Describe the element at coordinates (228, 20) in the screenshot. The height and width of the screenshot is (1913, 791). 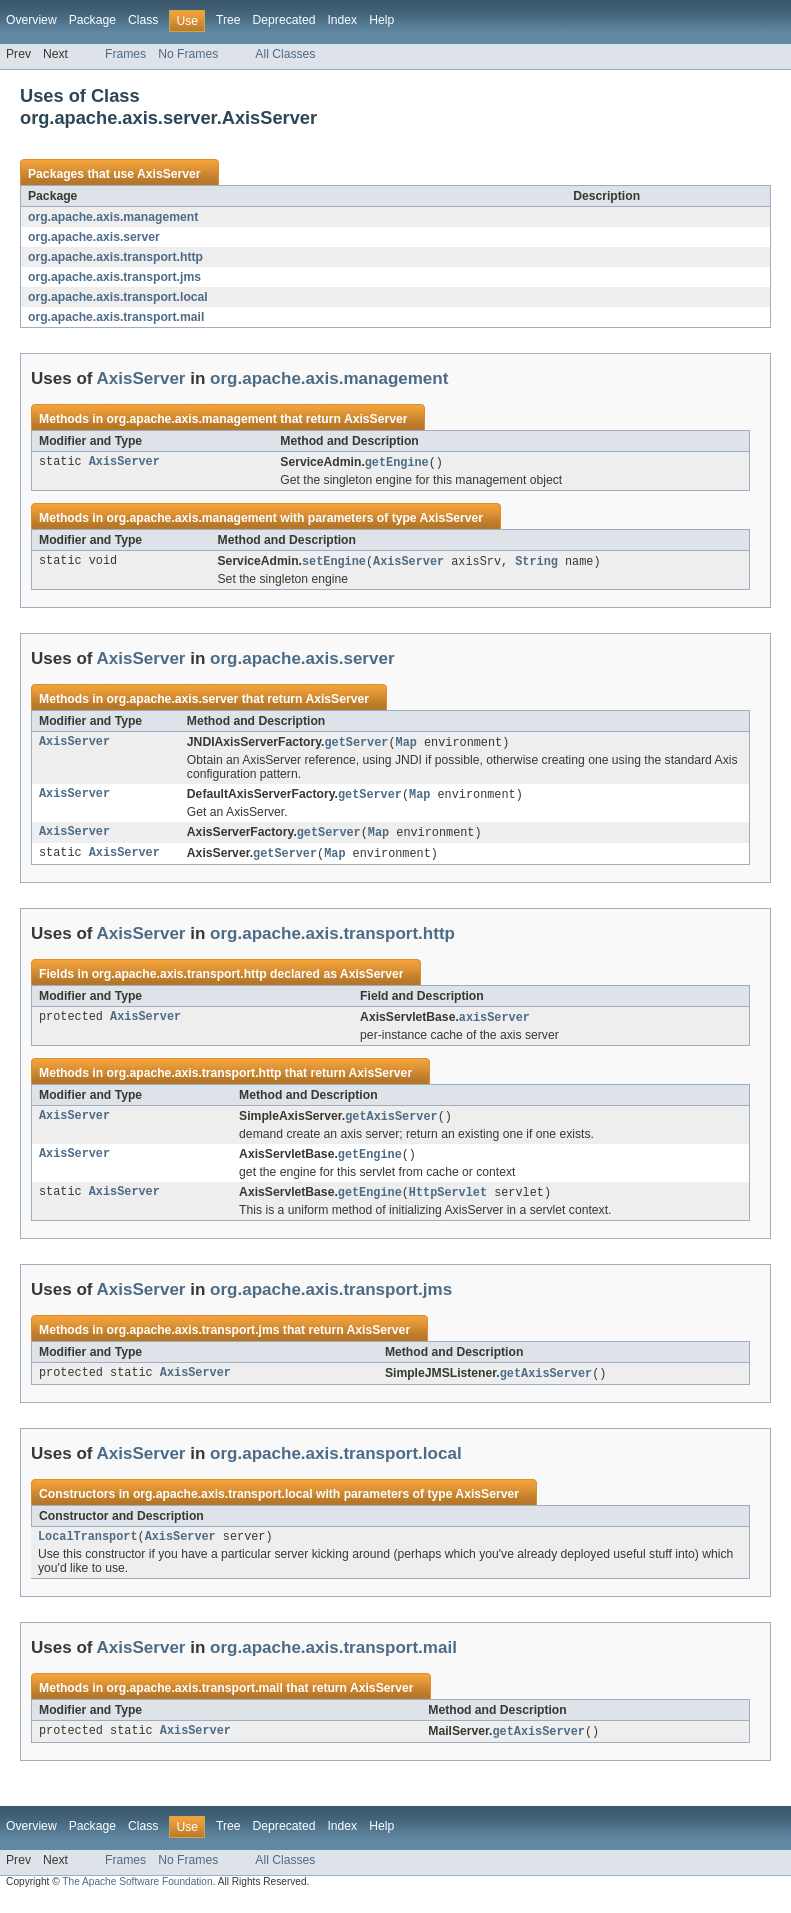
I see `Tree` at that location.